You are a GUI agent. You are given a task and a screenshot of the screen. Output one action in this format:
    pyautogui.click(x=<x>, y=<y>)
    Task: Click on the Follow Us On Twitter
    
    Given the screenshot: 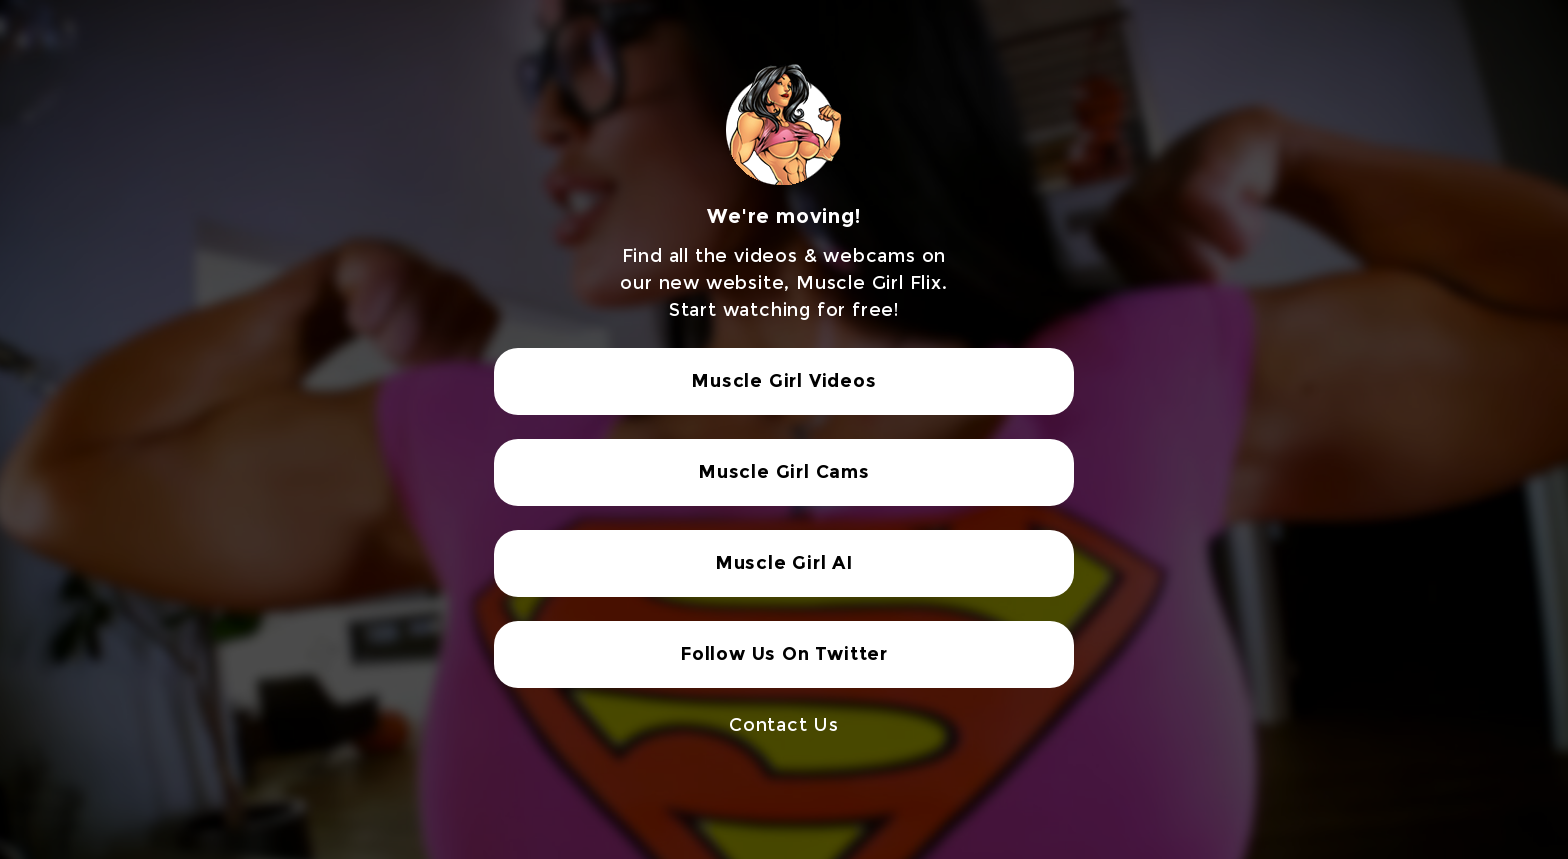 What is the action you would take?
    pyautogui.click(x=784, y=654)
    